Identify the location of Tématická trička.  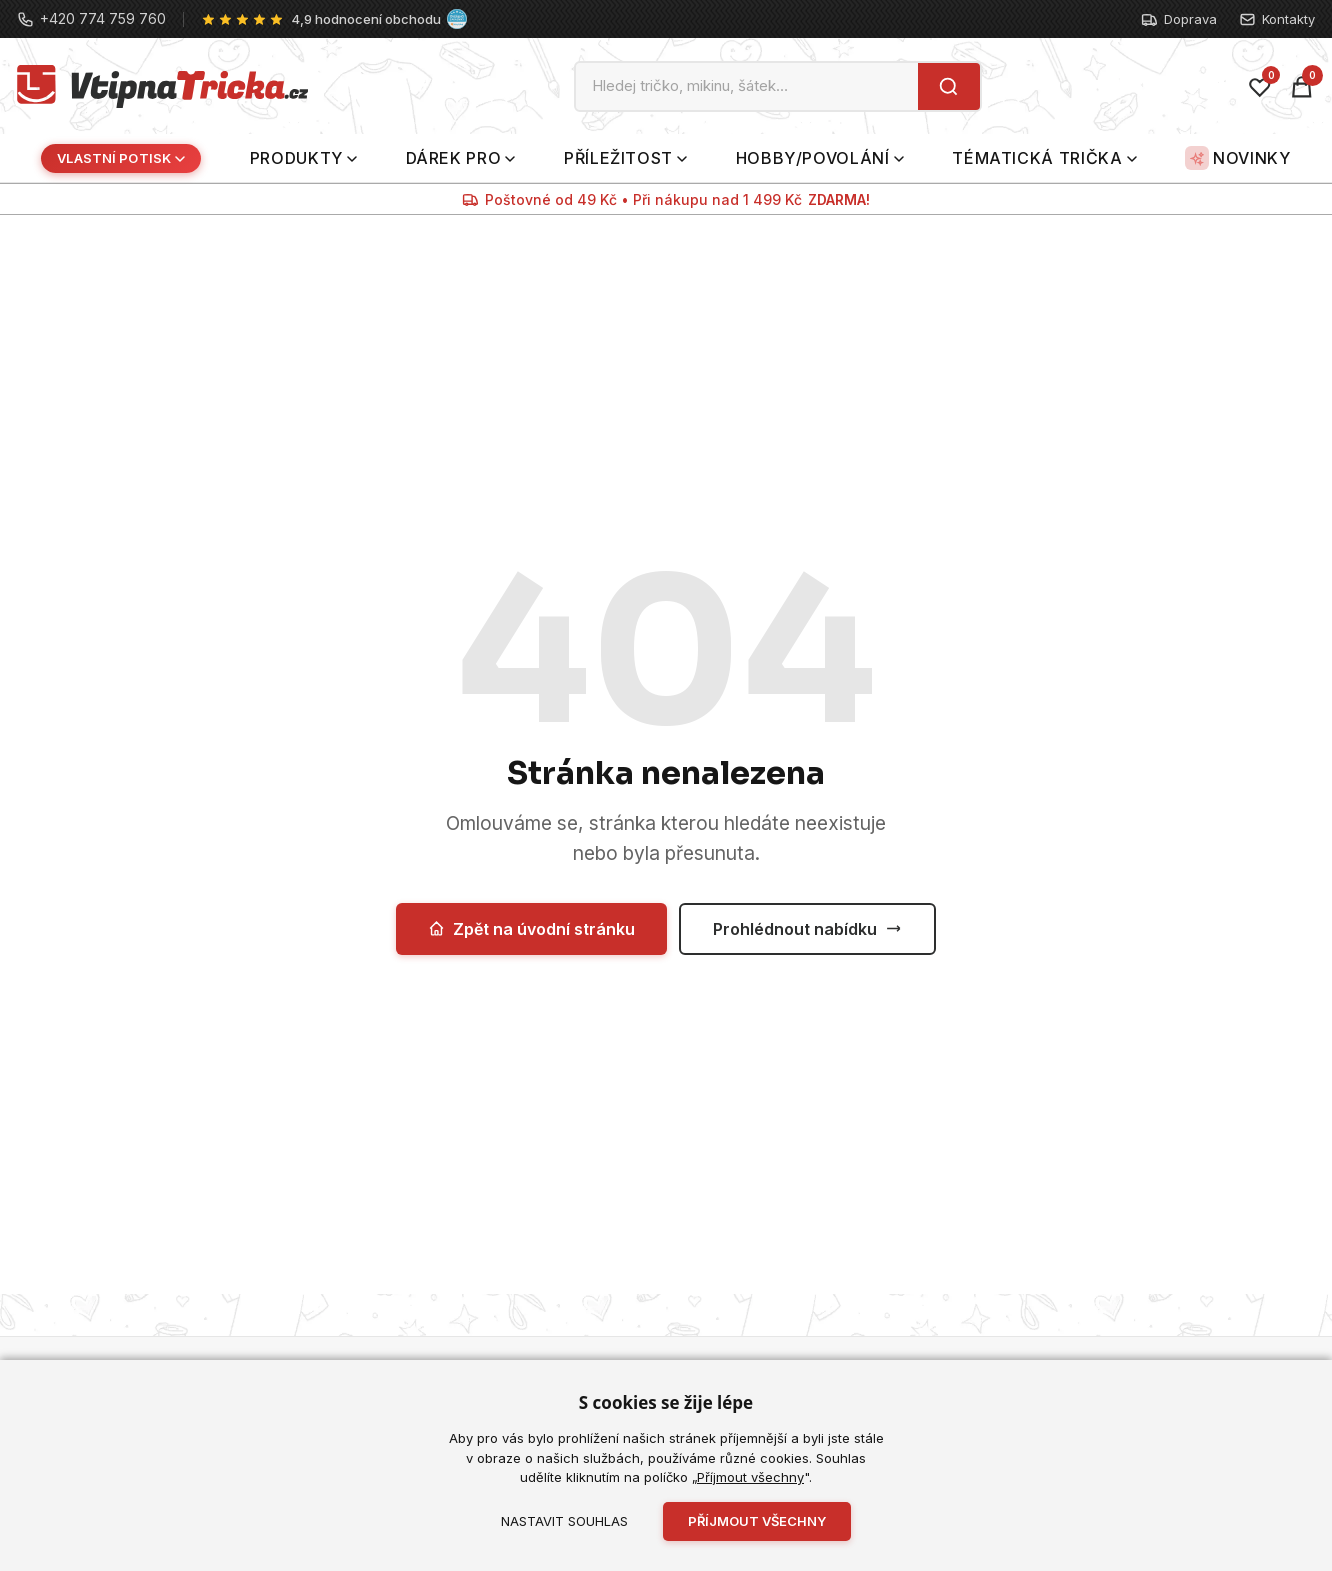
(1044, 158).